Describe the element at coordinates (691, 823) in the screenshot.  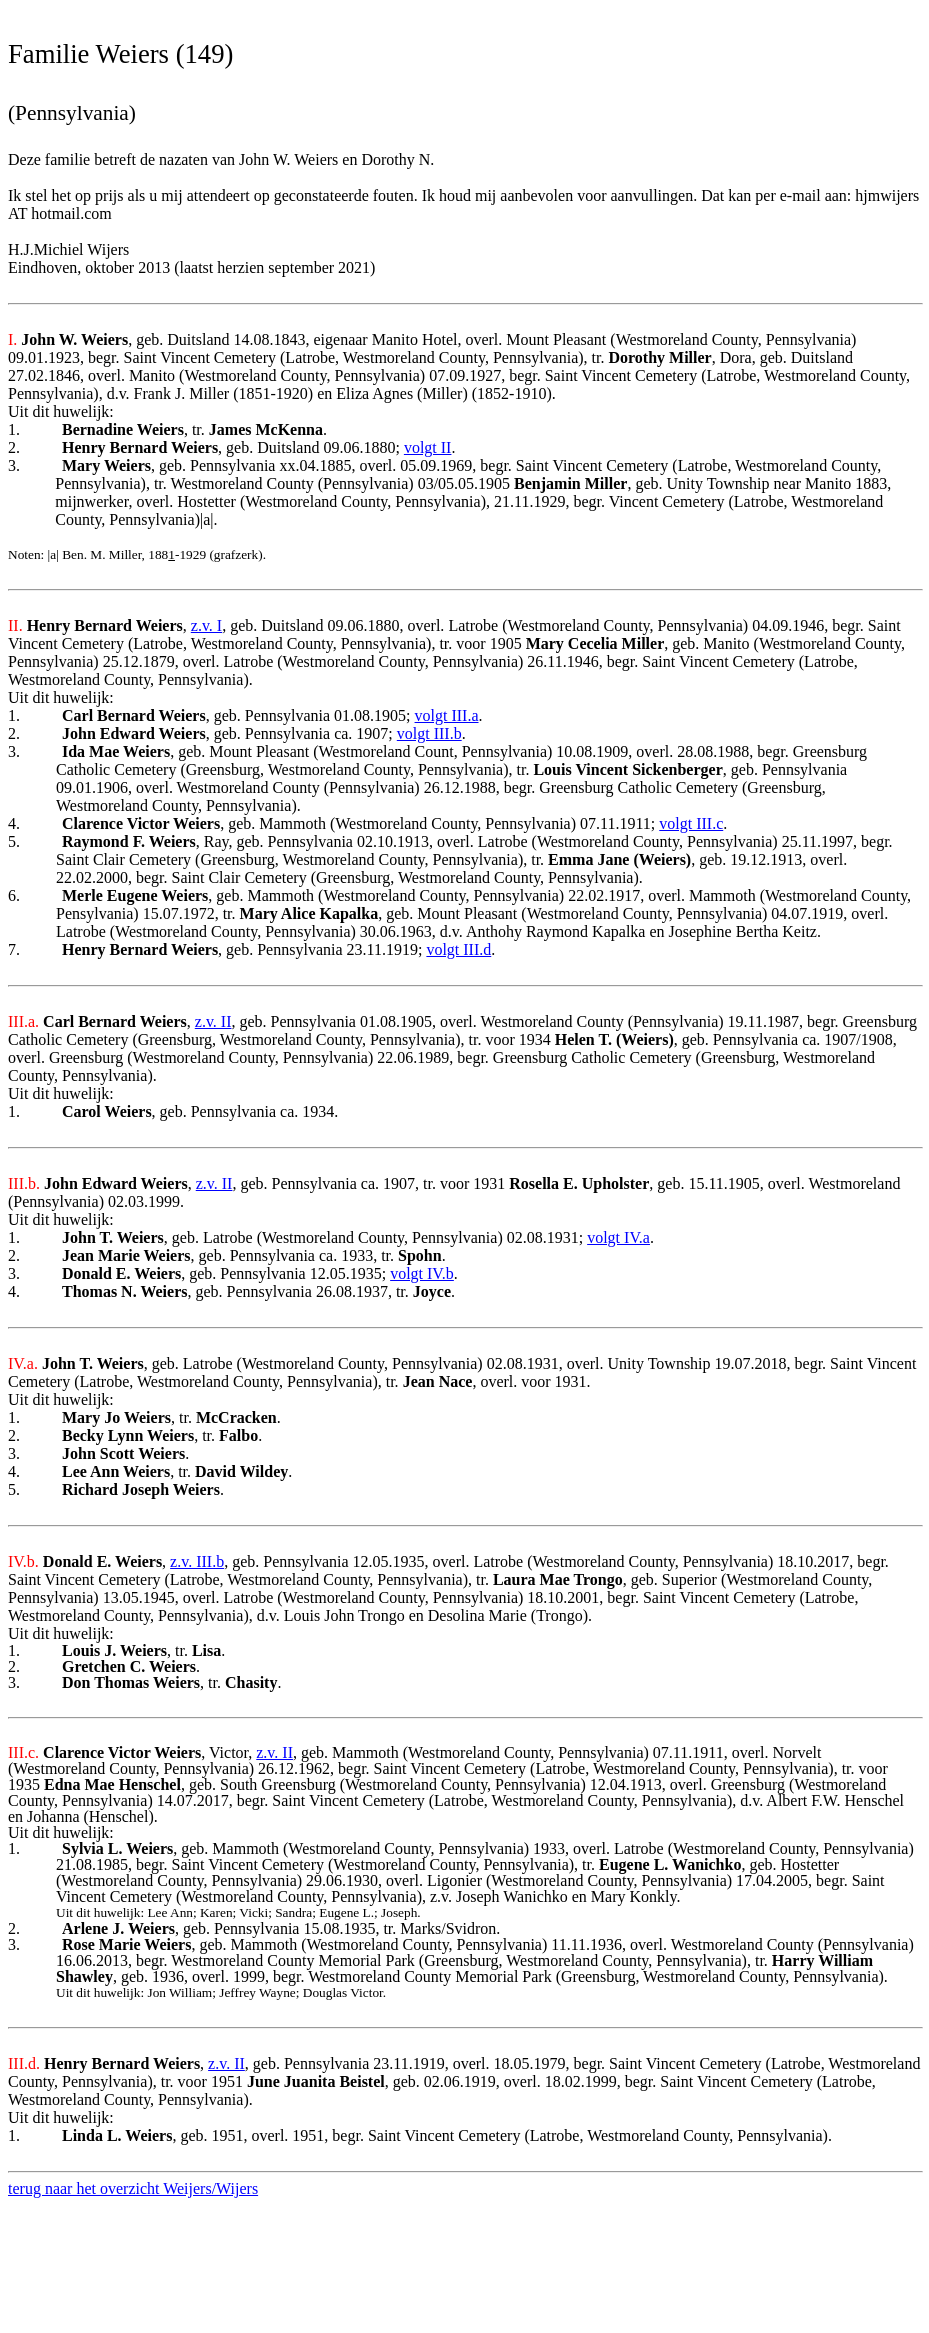
I see `volgt III.c` at that location.